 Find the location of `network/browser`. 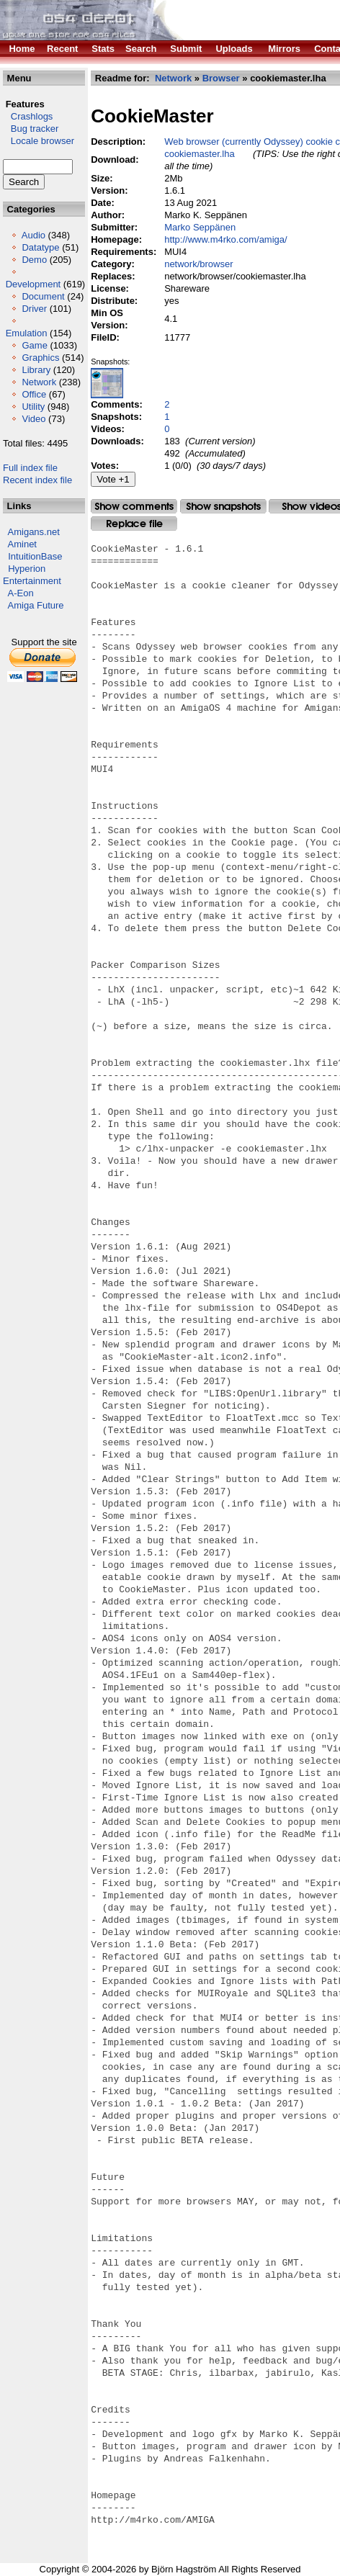

network/browser is located at coordinates (198, 264).